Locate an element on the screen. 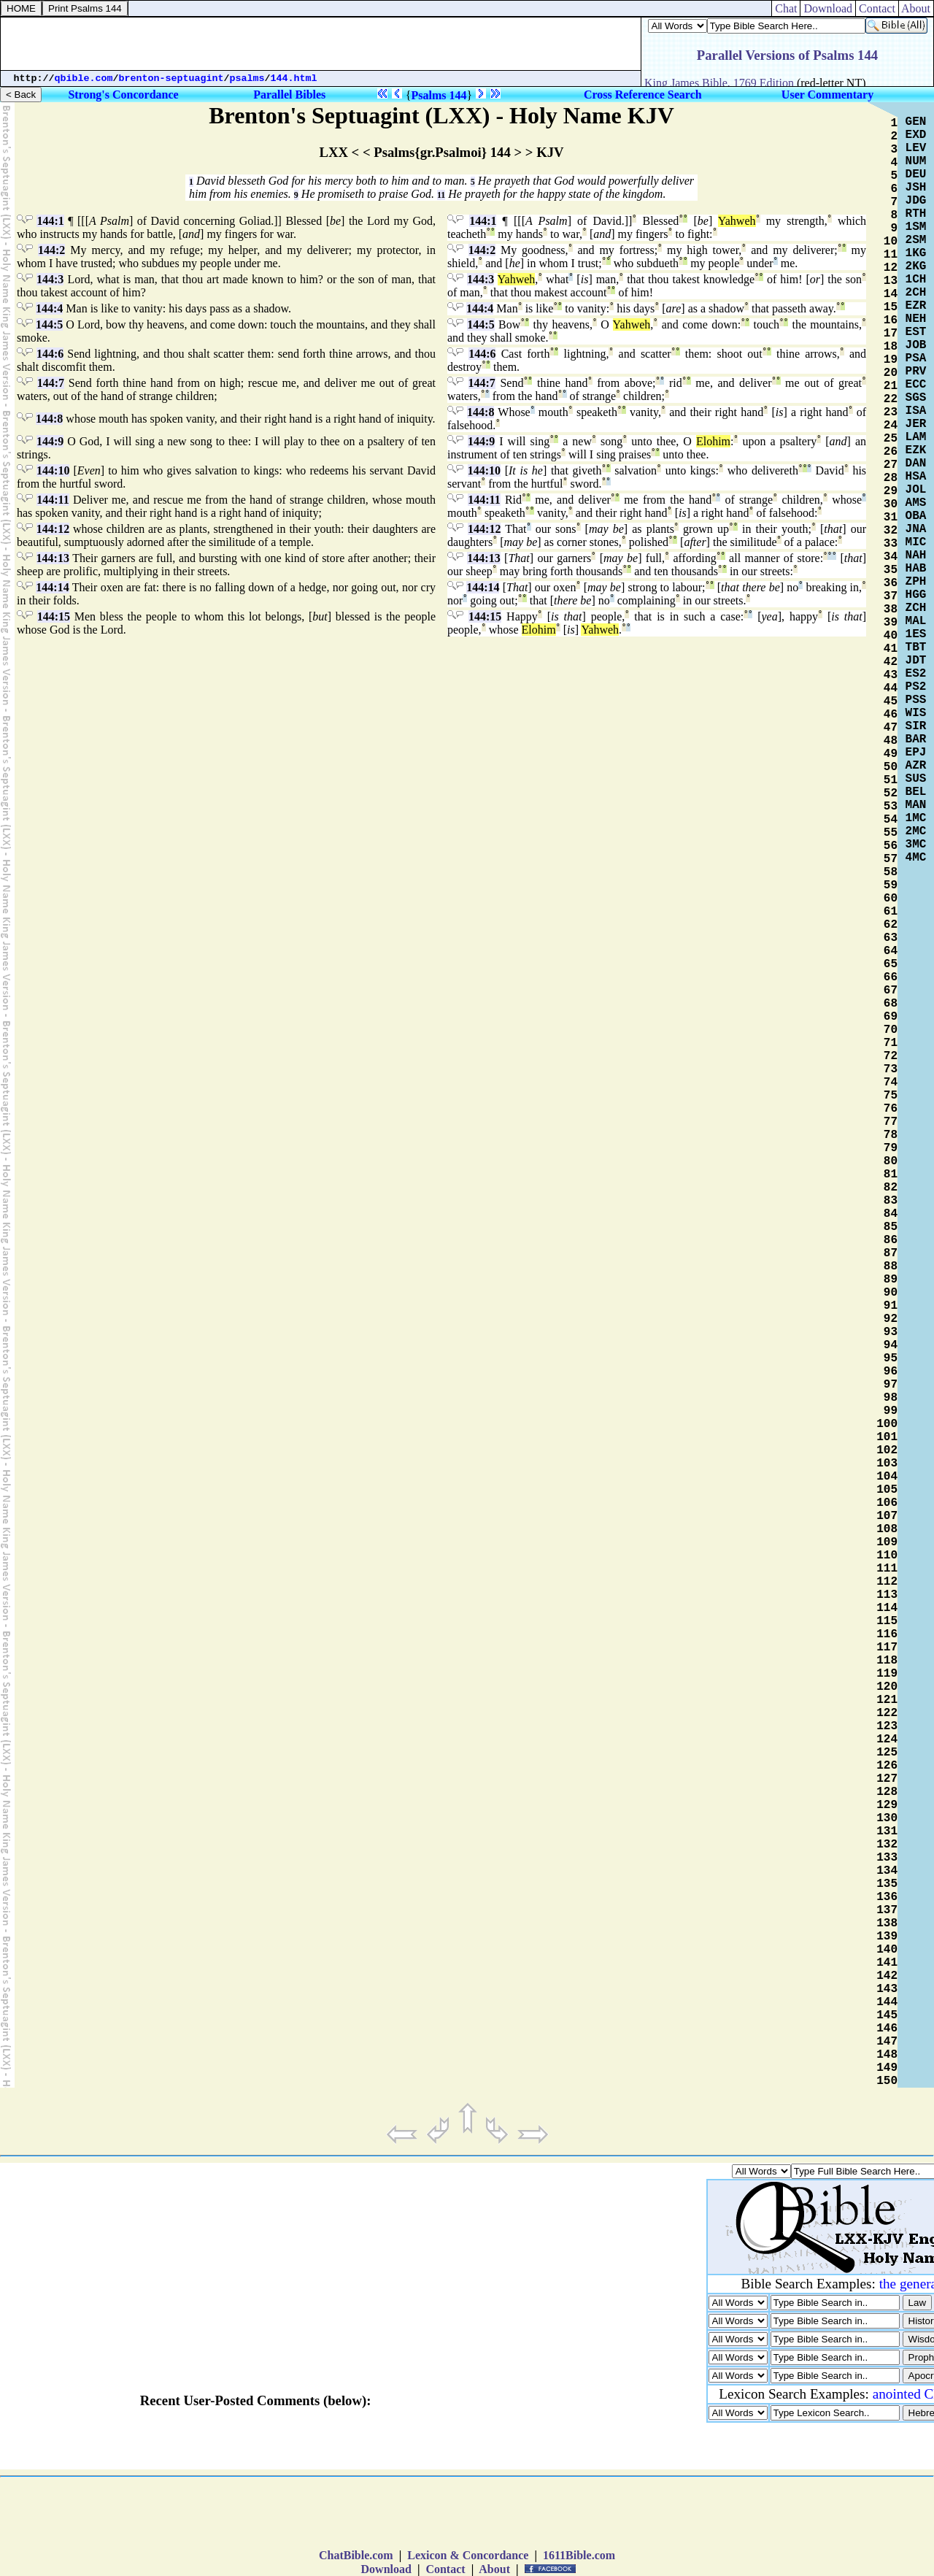  72 is located at coordinates (891, 1056).